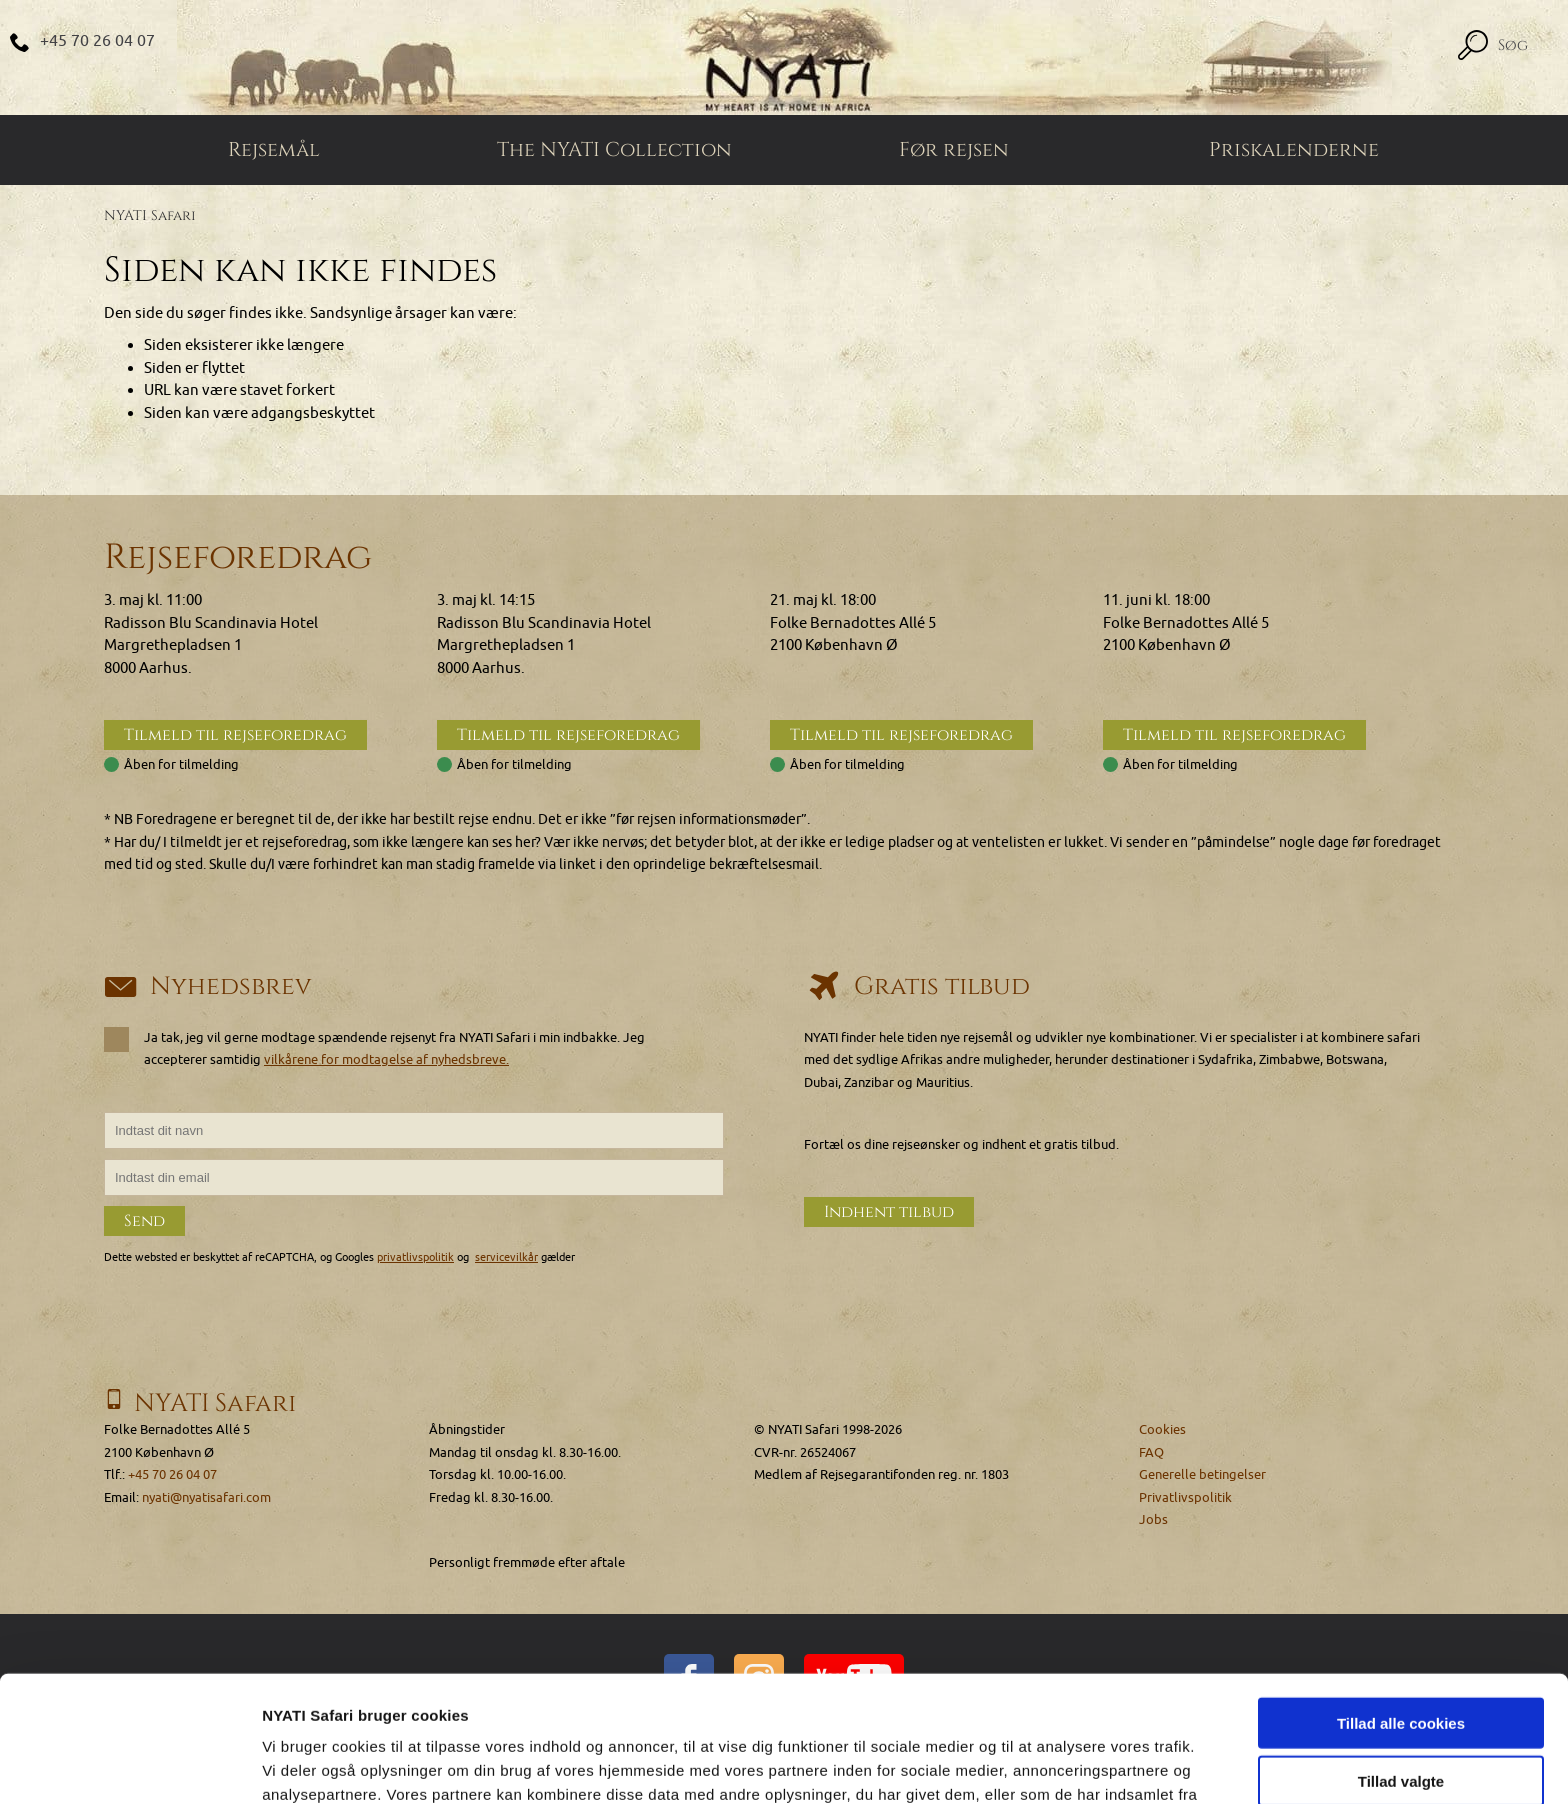 The height and width of the screenshot is (1804, 1568). What do you see at coordinates (374, 1048) in the screenshot?
I see `Ja tak, jeg vil gerne modtage spændende rejsenyt fra NYATI Safari i min indbakke. Jeg accepterer samtidig` at bounding box center [374, 1048].